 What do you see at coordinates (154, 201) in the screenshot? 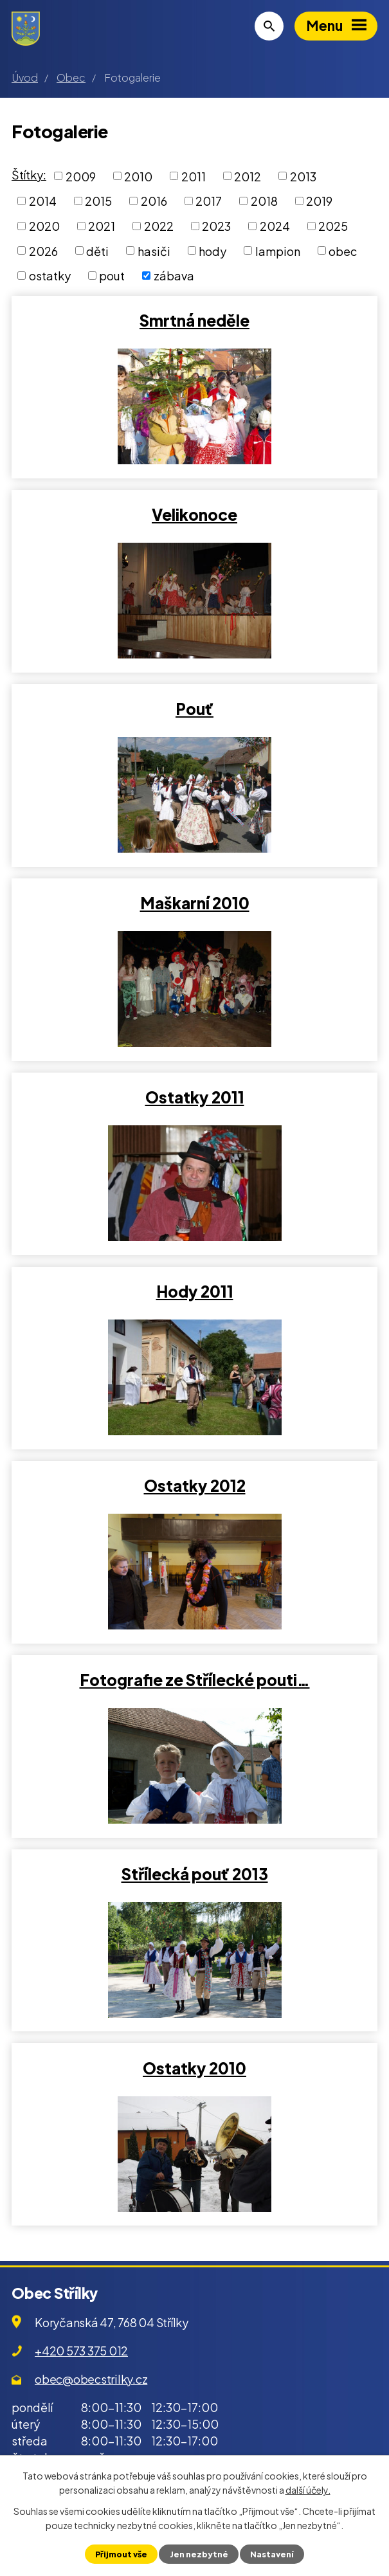
I see `2016` at bounding box center [154, 201].